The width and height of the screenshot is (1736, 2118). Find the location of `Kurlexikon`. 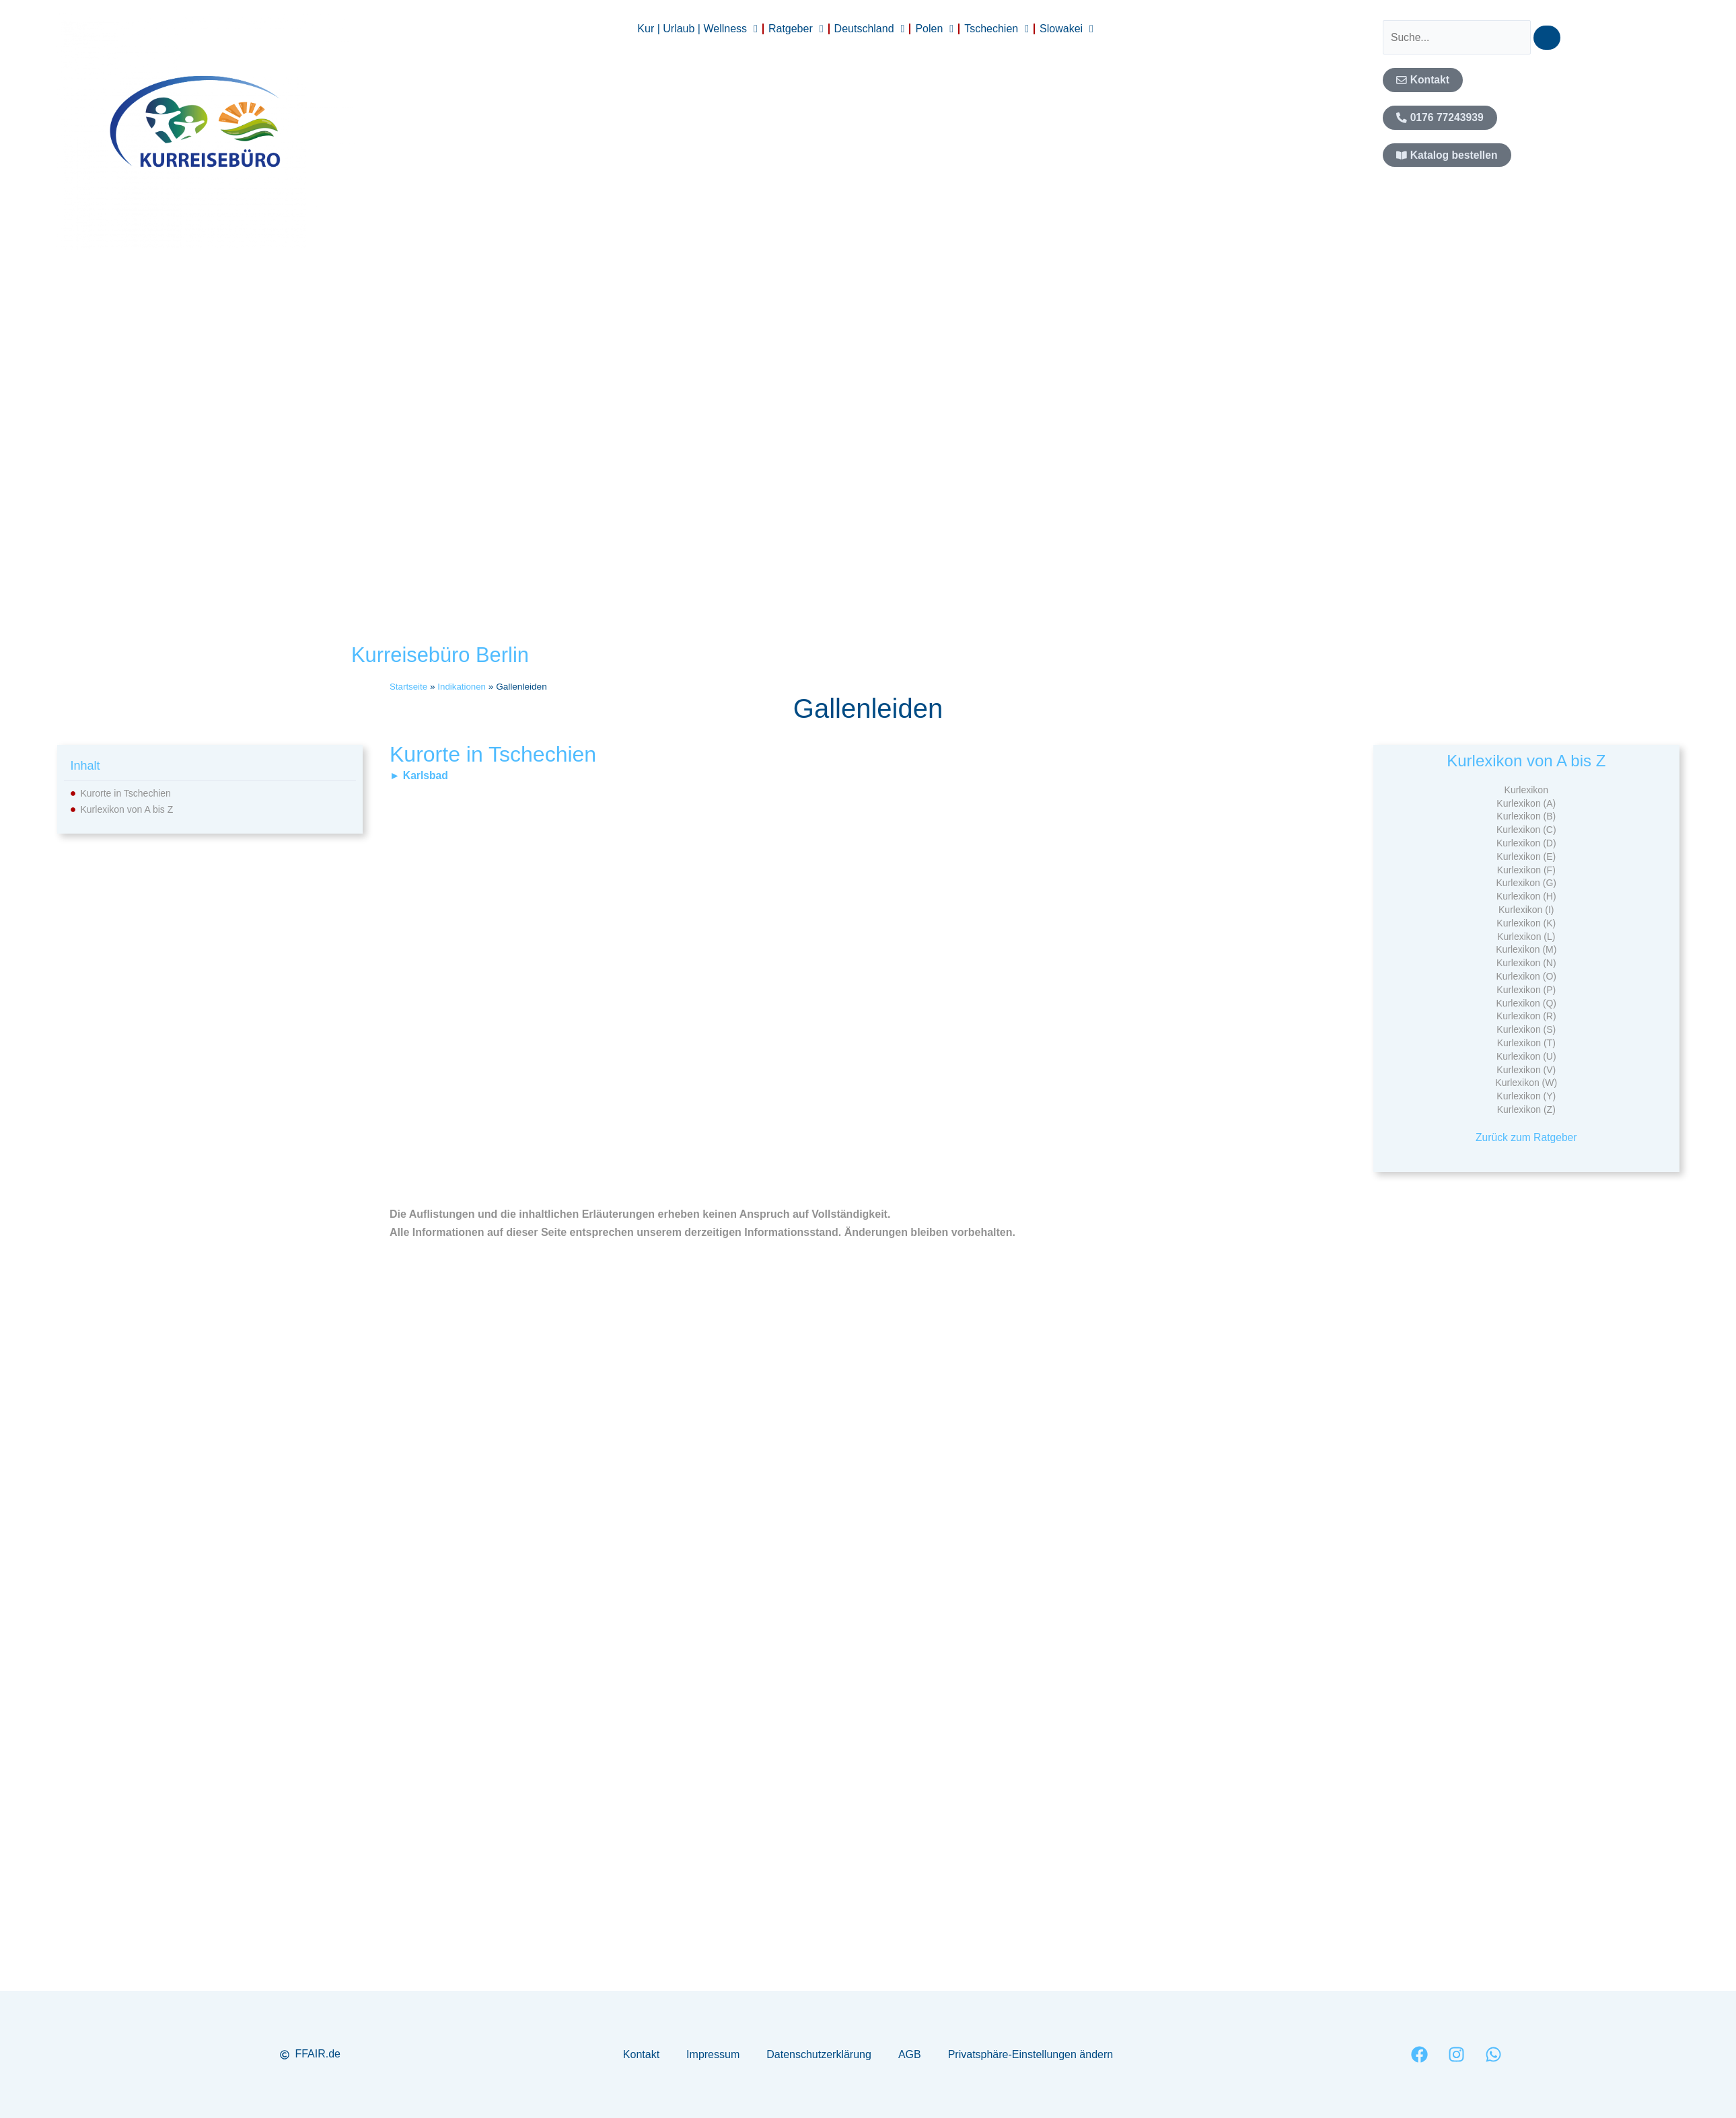

Kurlexikon is located at coordinates (1526, 789).